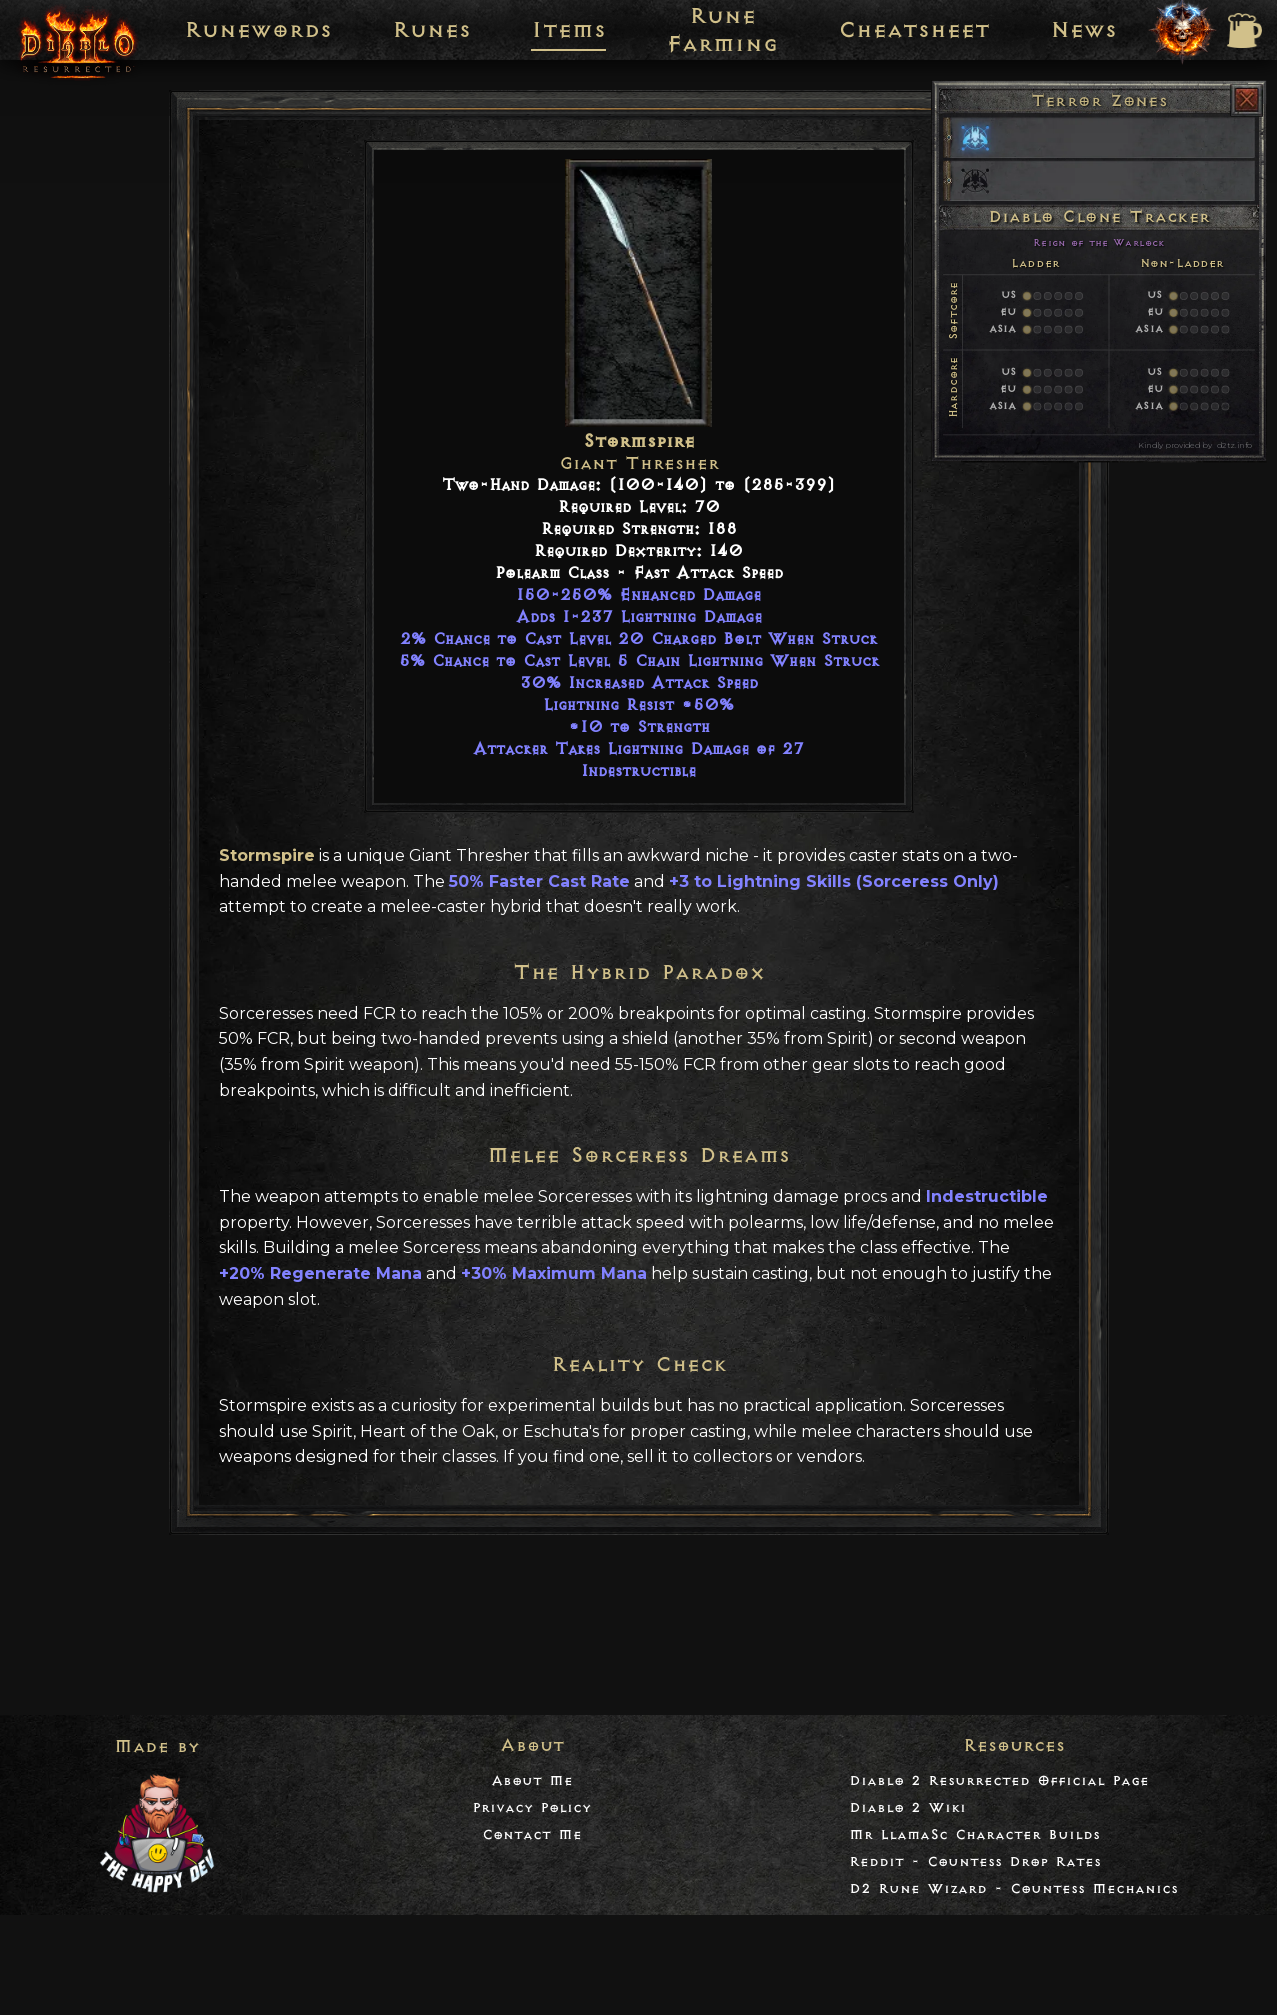  Describe the element at coordinates (974, 1834) in the screenshot. I see `Mr LlamaSc Character Builds` at that location.